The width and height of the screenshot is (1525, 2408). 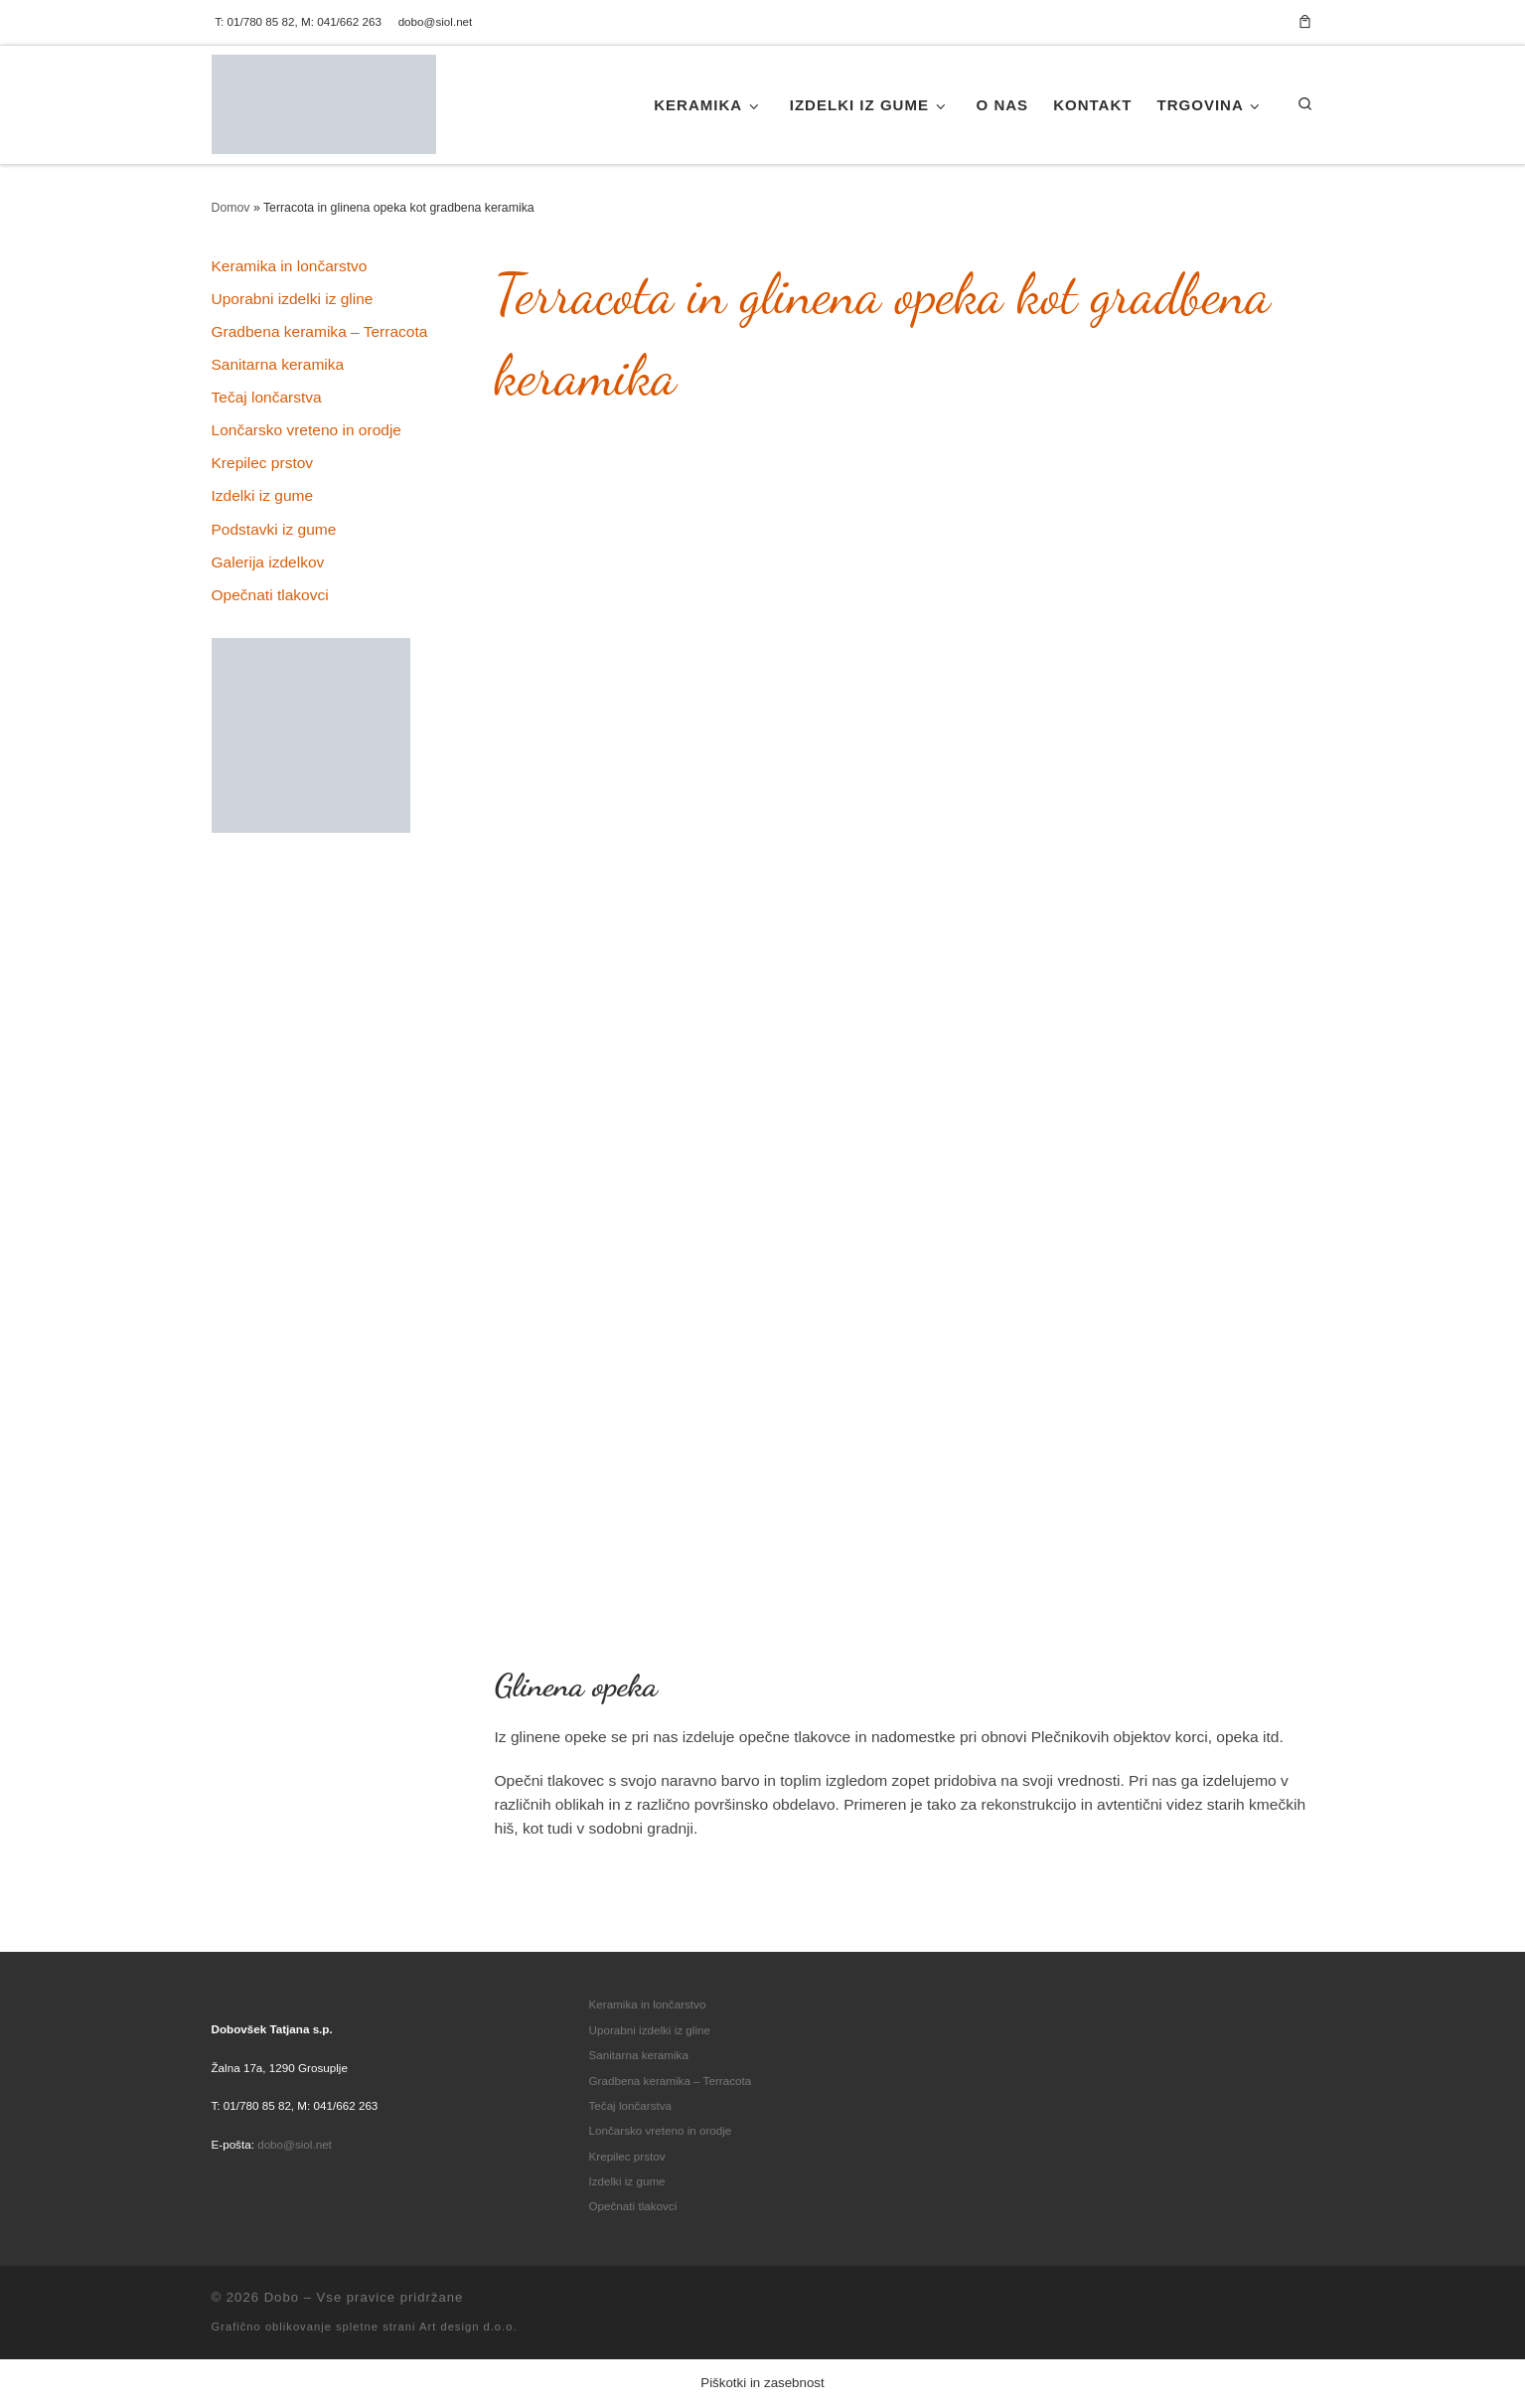 I want to click on Tečaj lončarstva, so click(x=267, y=397).